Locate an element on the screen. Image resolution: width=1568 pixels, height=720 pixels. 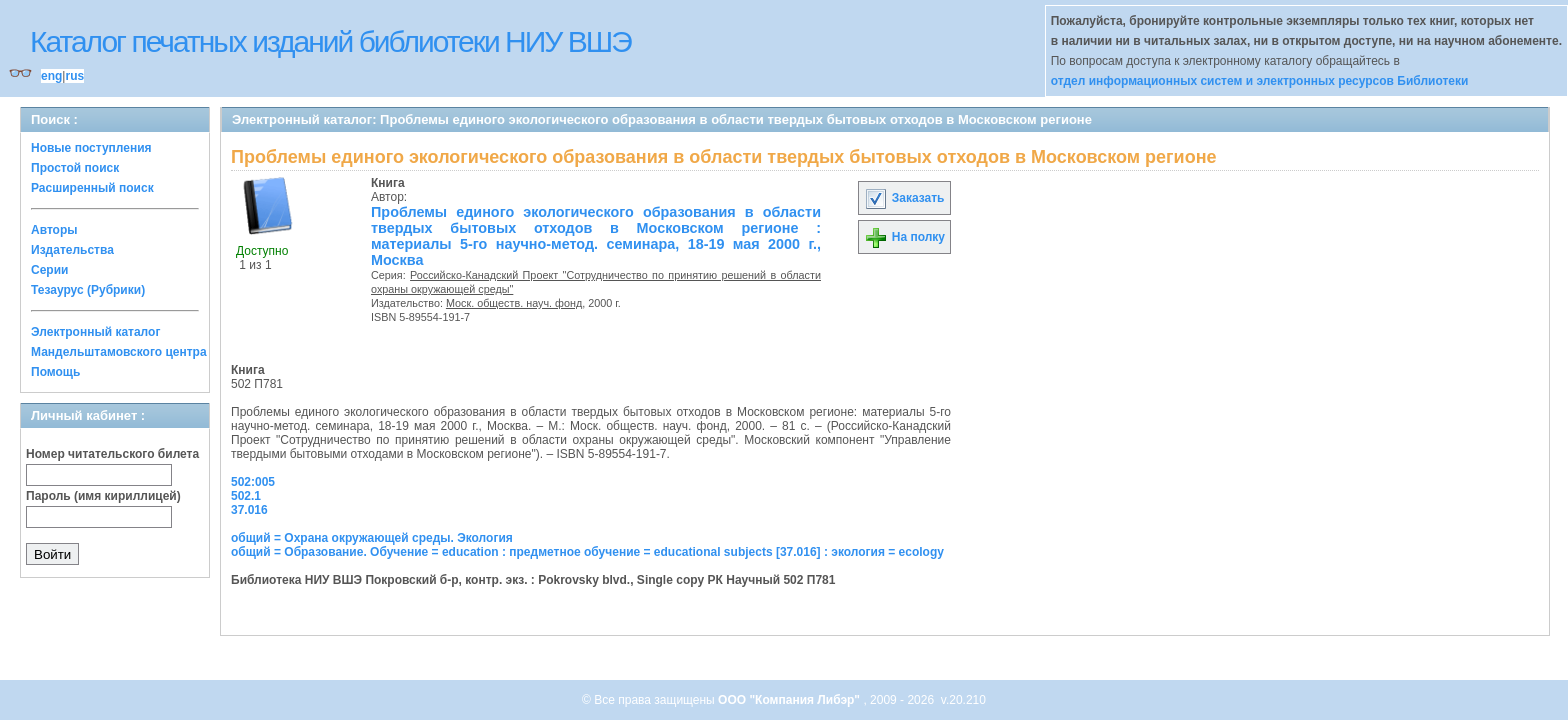
Простой поиск is located at coordinates (75, 168).